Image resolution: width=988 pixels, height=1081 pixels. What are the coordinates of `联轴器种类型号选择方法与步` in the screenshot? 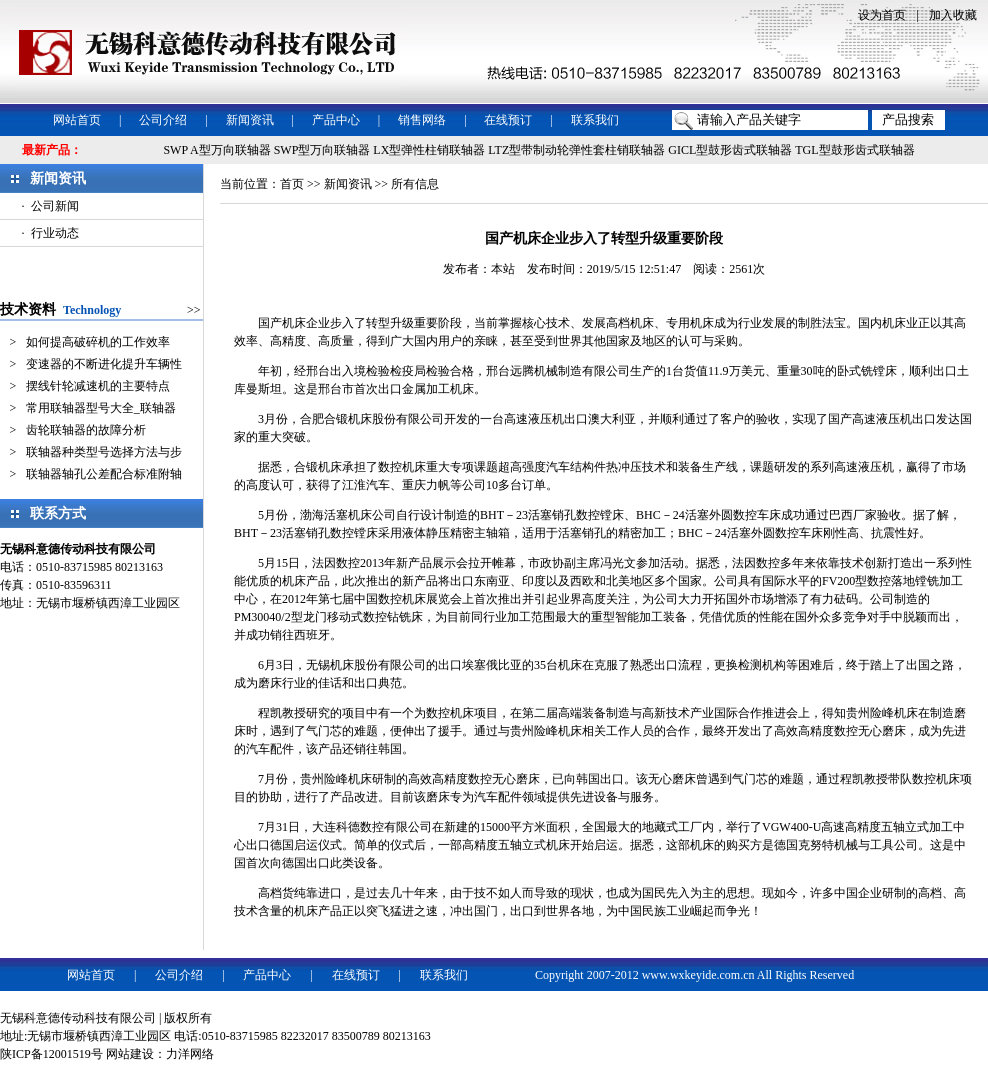 It's located at (104, 452).